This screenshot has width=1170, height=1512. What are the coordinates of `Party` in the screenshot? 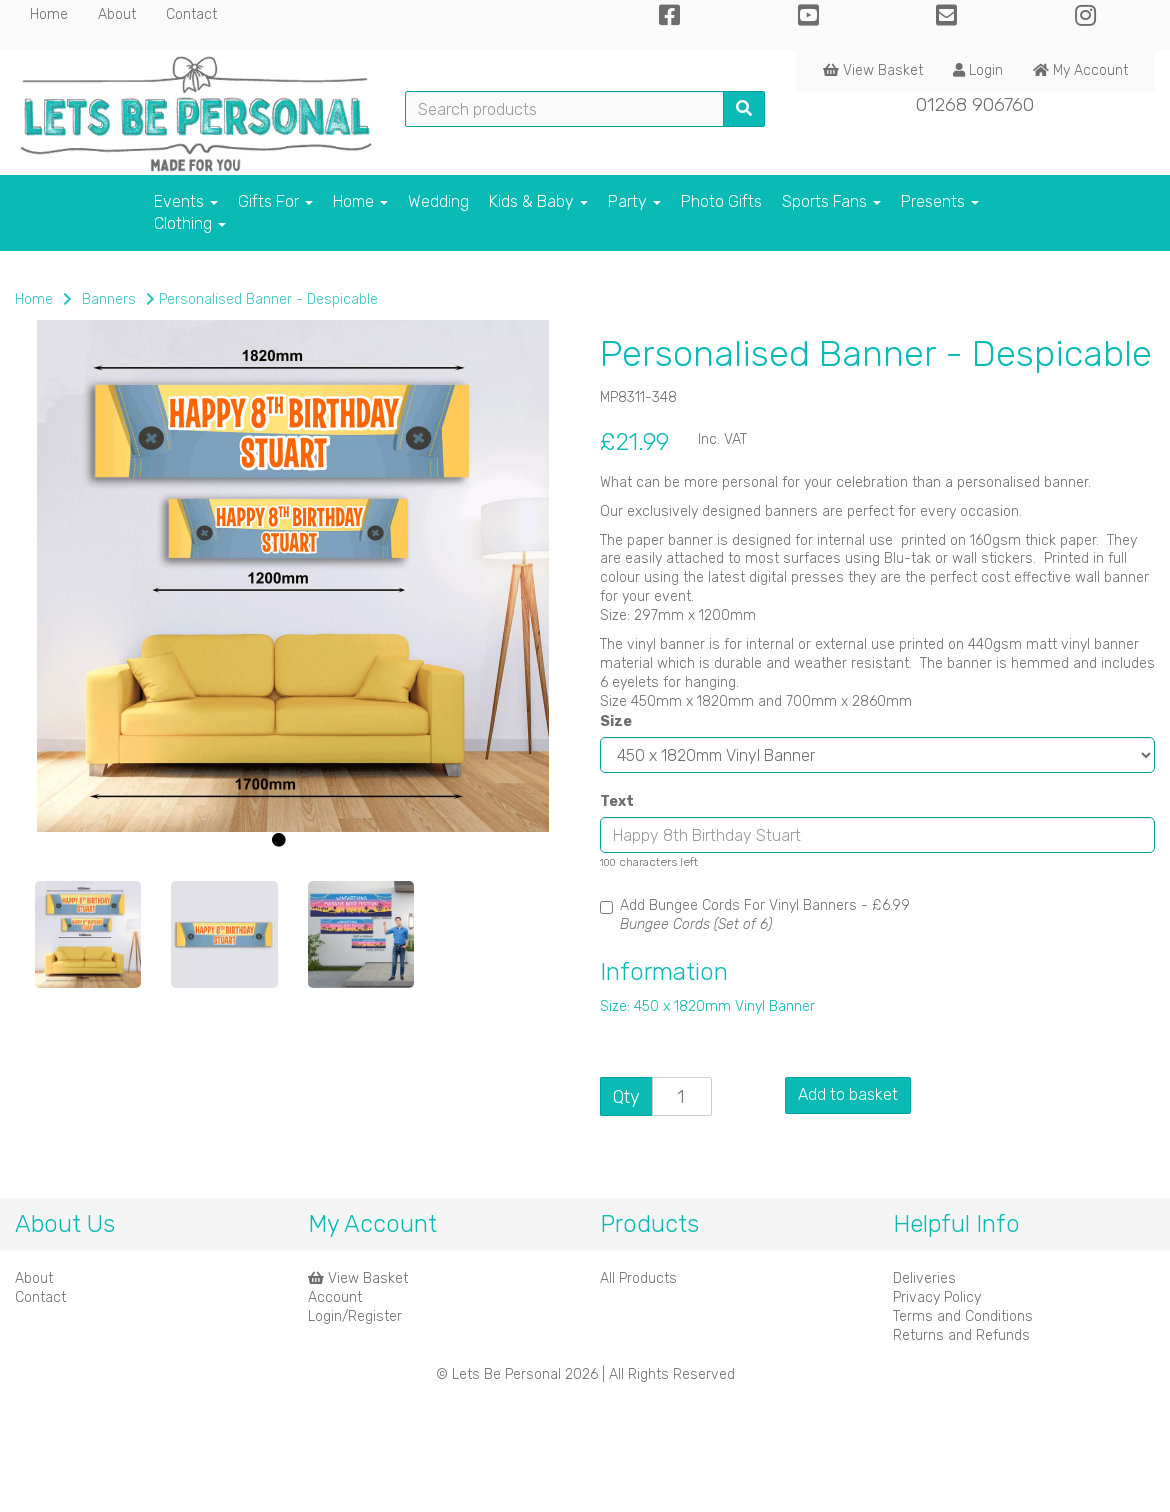 It's located at (634, 201).